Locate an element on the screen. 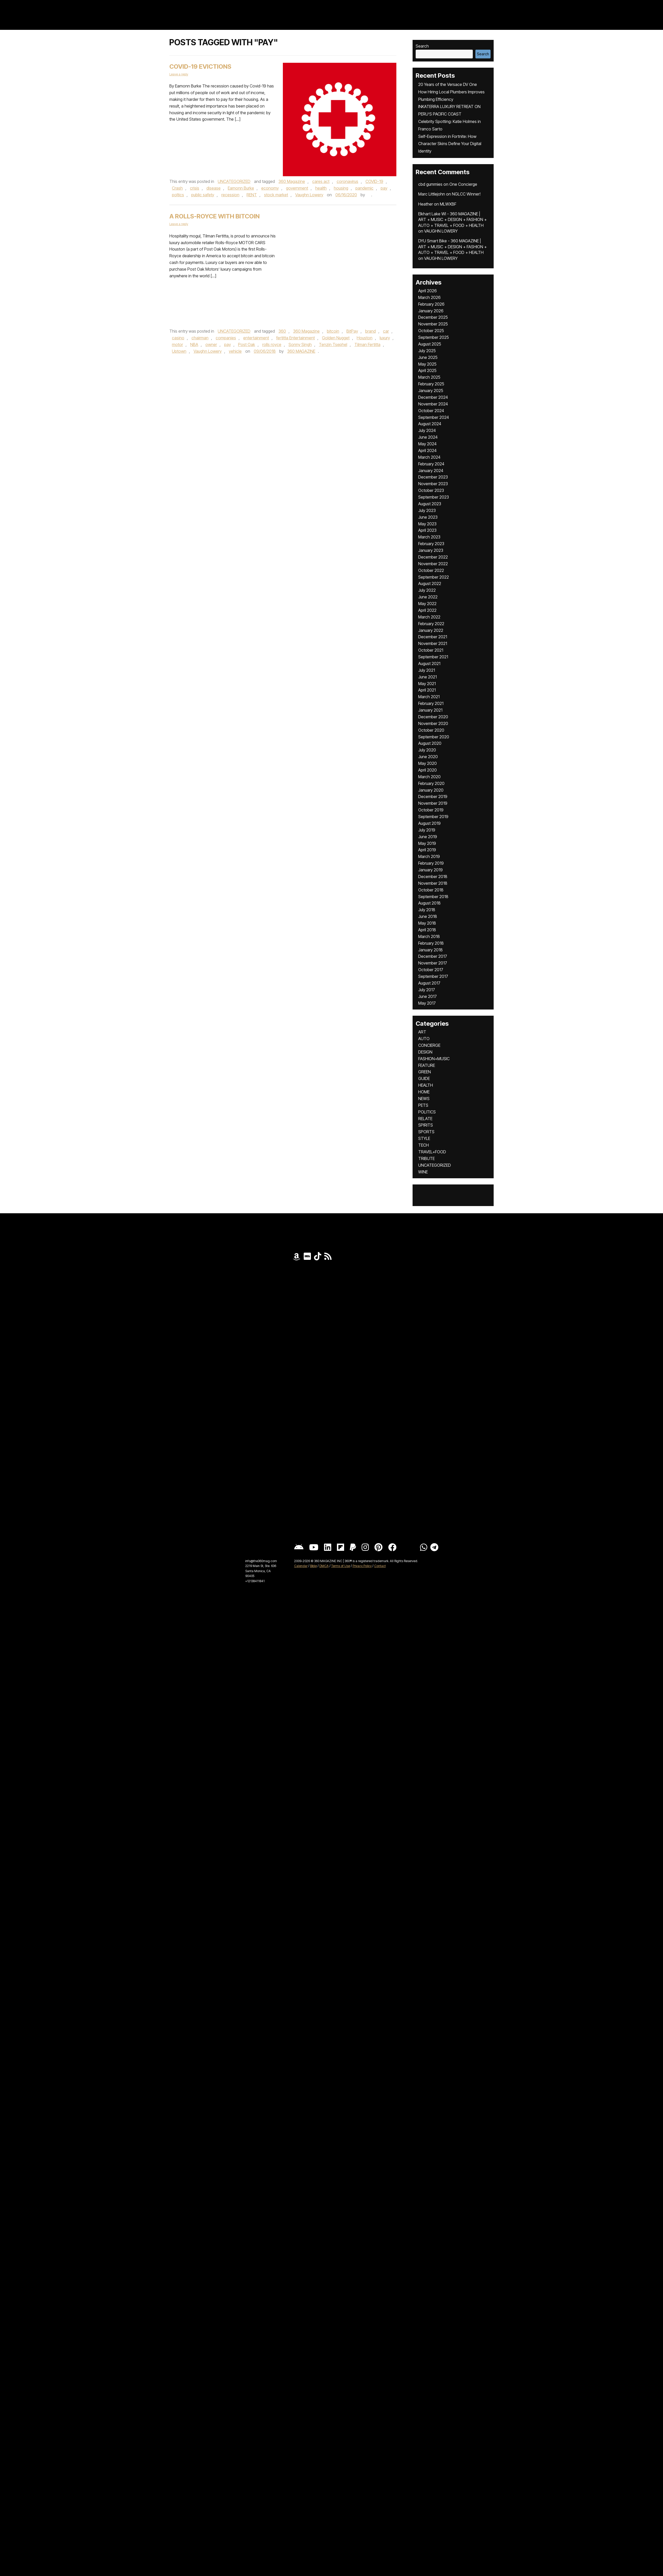 This screenshot has width=663, height=2576. May 2024 is located at coordinates (427, 443).